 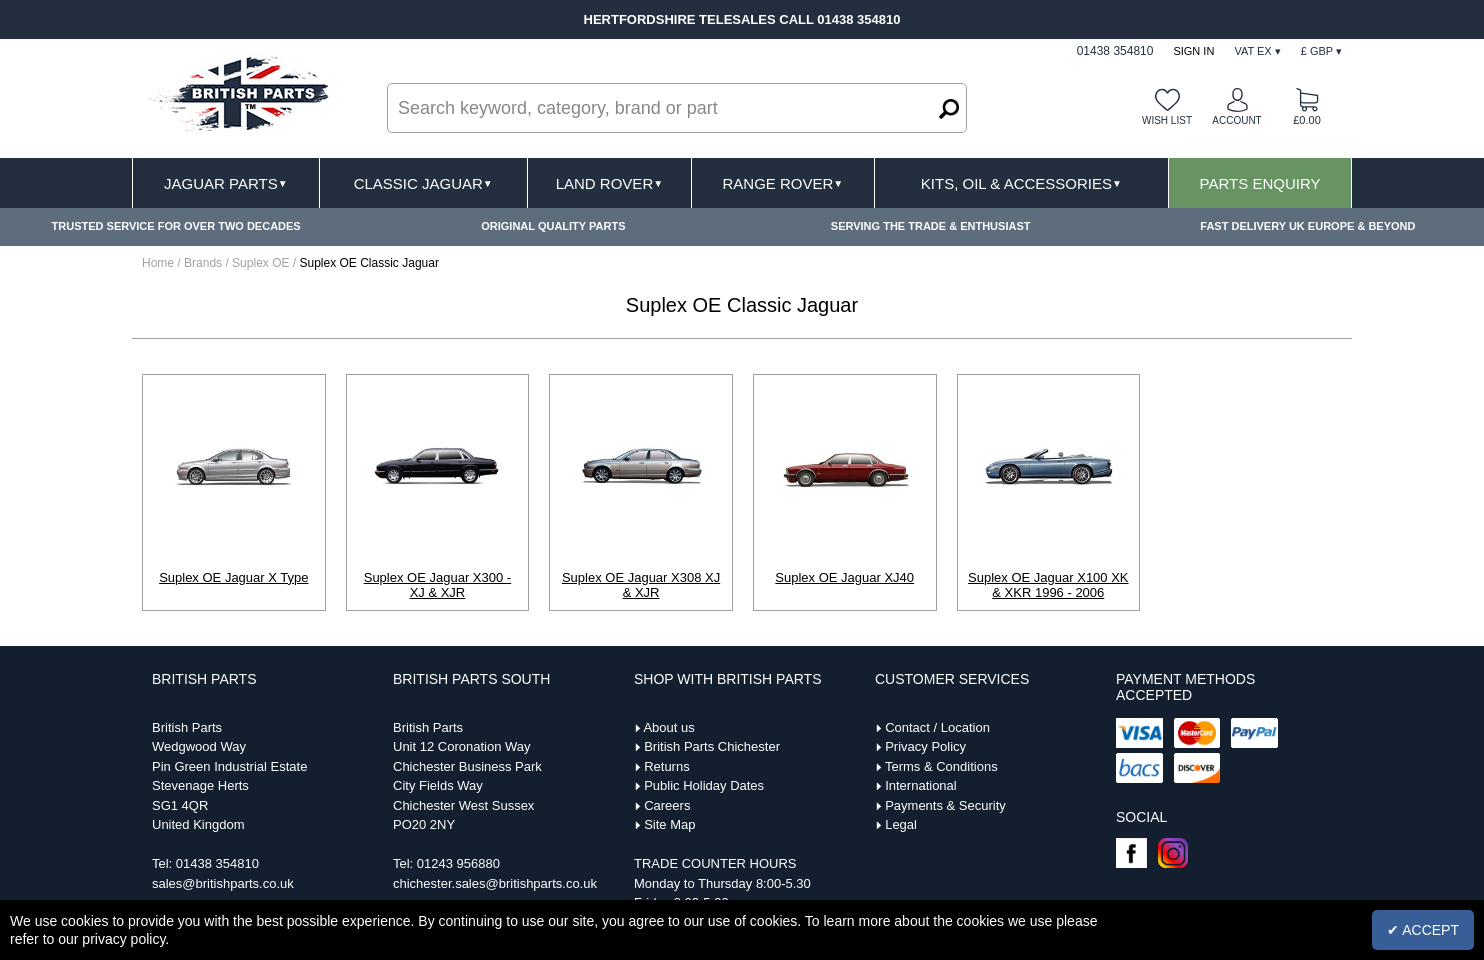 What do you see at coordinates (1236, 120) in the screenshot?
I see `Account` at bounding box center [1236, 120].